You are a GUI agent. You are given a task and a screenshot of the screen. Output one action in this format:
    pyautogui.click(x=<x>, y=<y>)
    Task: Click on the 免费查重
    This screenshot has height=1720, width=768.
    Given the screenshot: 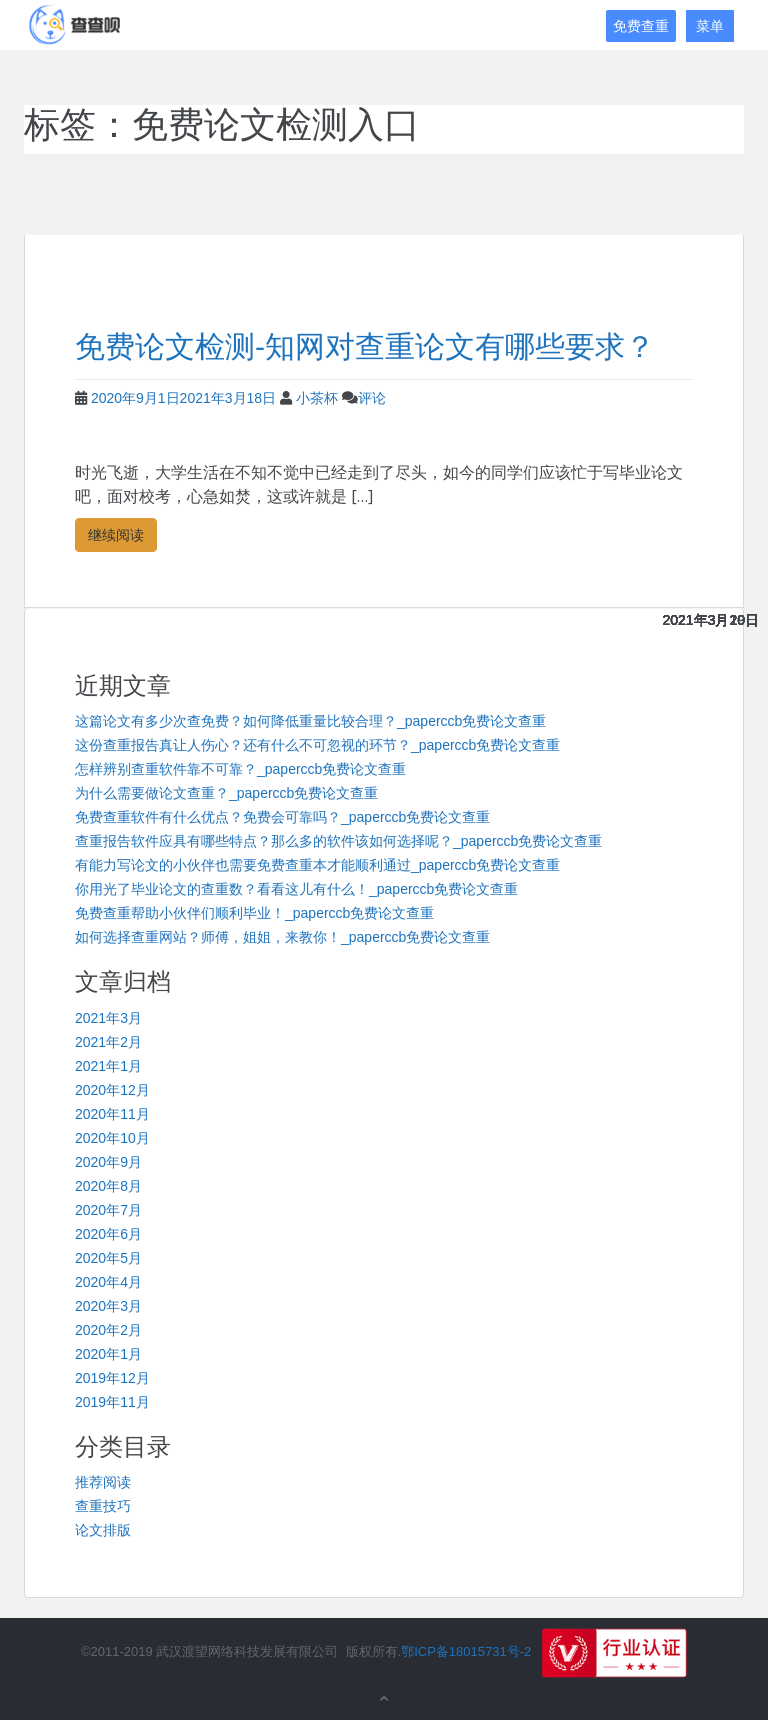 What is the action you would take?
    pyautogui.click(x=641, y=26)
    